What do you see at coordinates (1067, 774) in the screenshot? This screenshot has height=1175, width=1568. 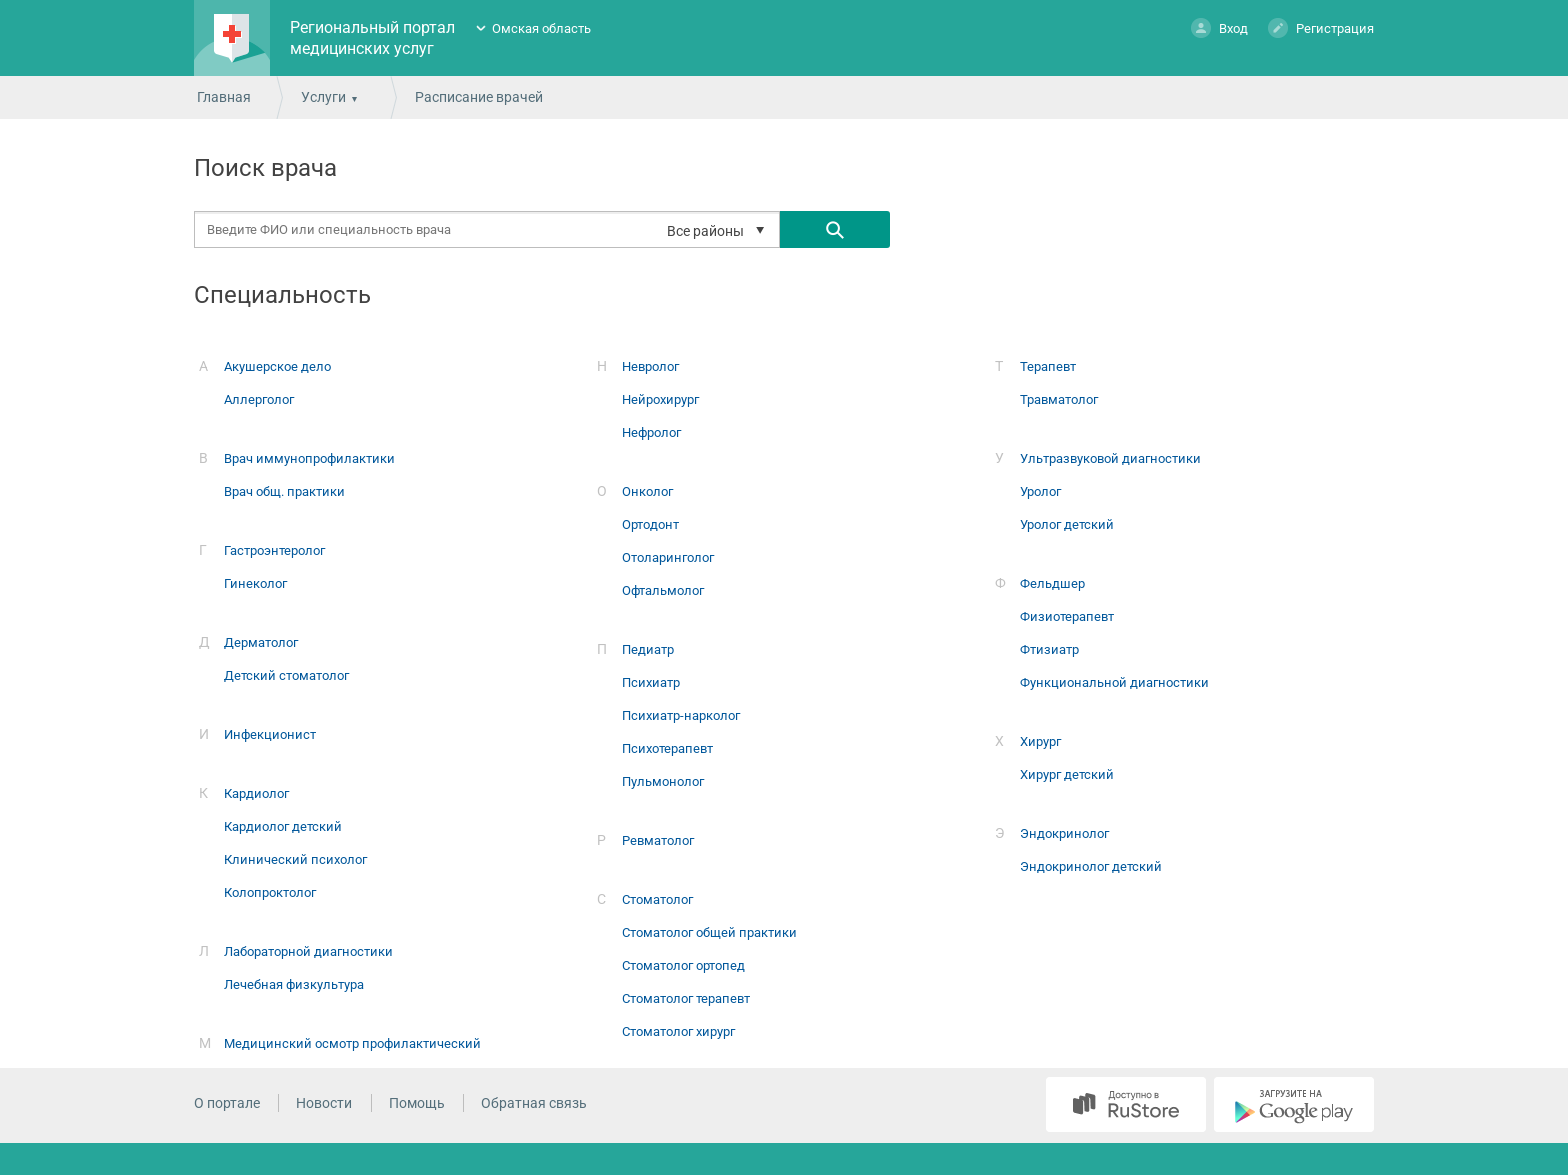 I see `Хирург детский` at bounding box center [1067, 774].